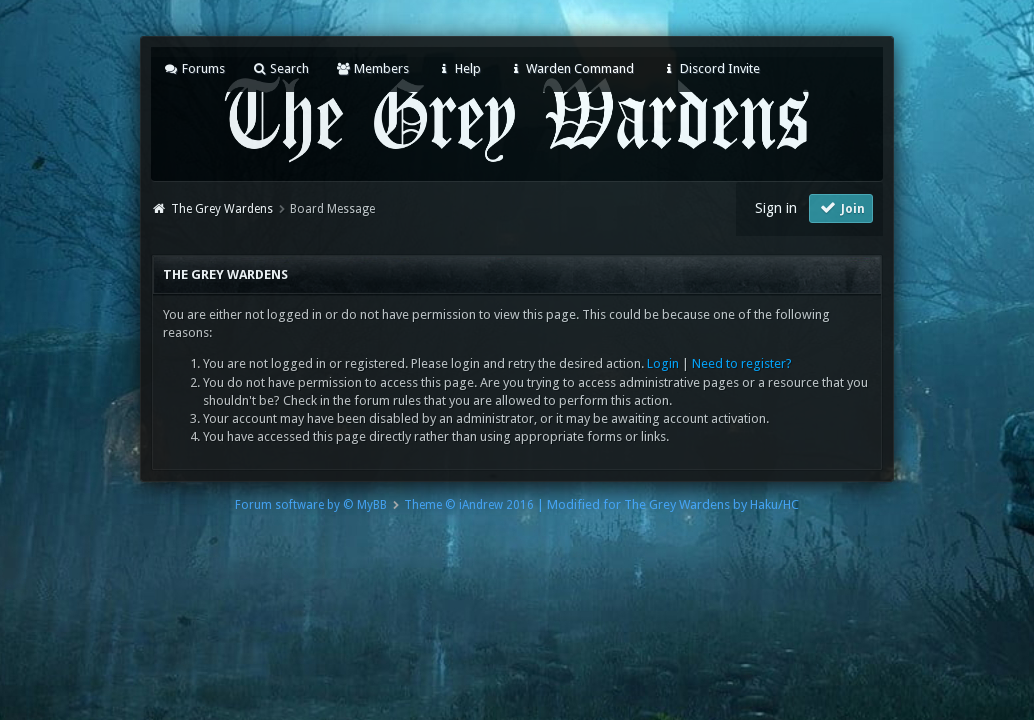  I want to click on Login, so click(663, 363).